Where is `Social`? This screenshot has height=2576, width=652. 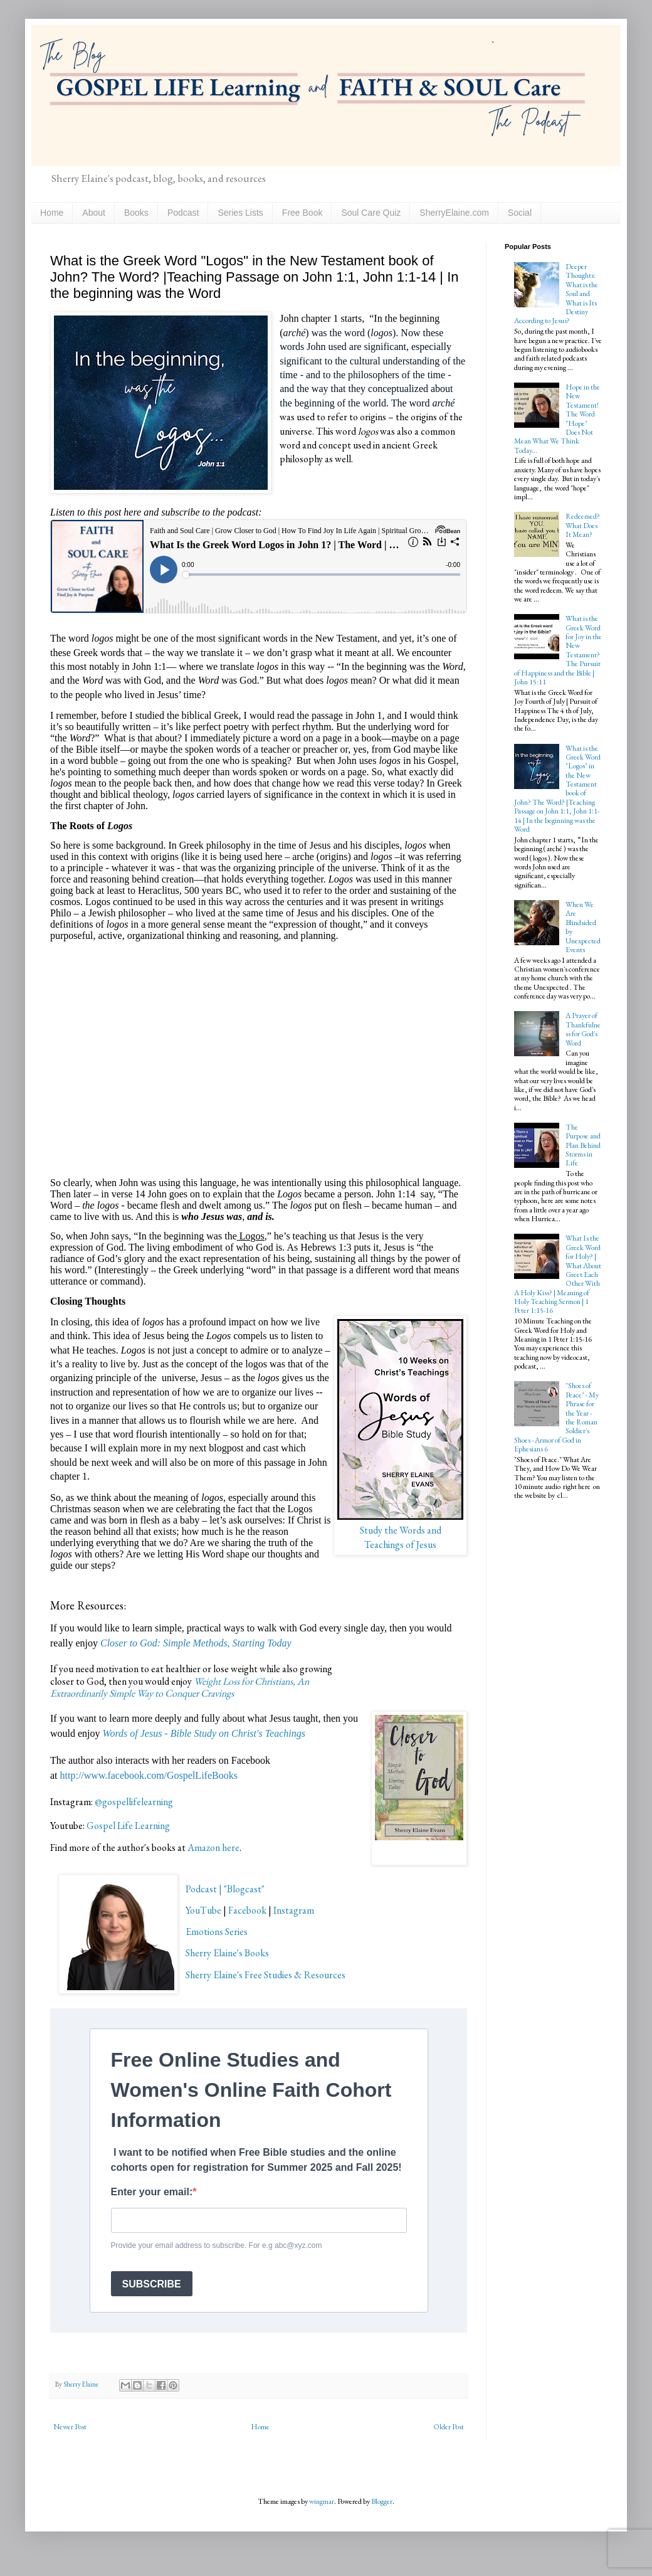 Social is located at coordinates (520, 213).